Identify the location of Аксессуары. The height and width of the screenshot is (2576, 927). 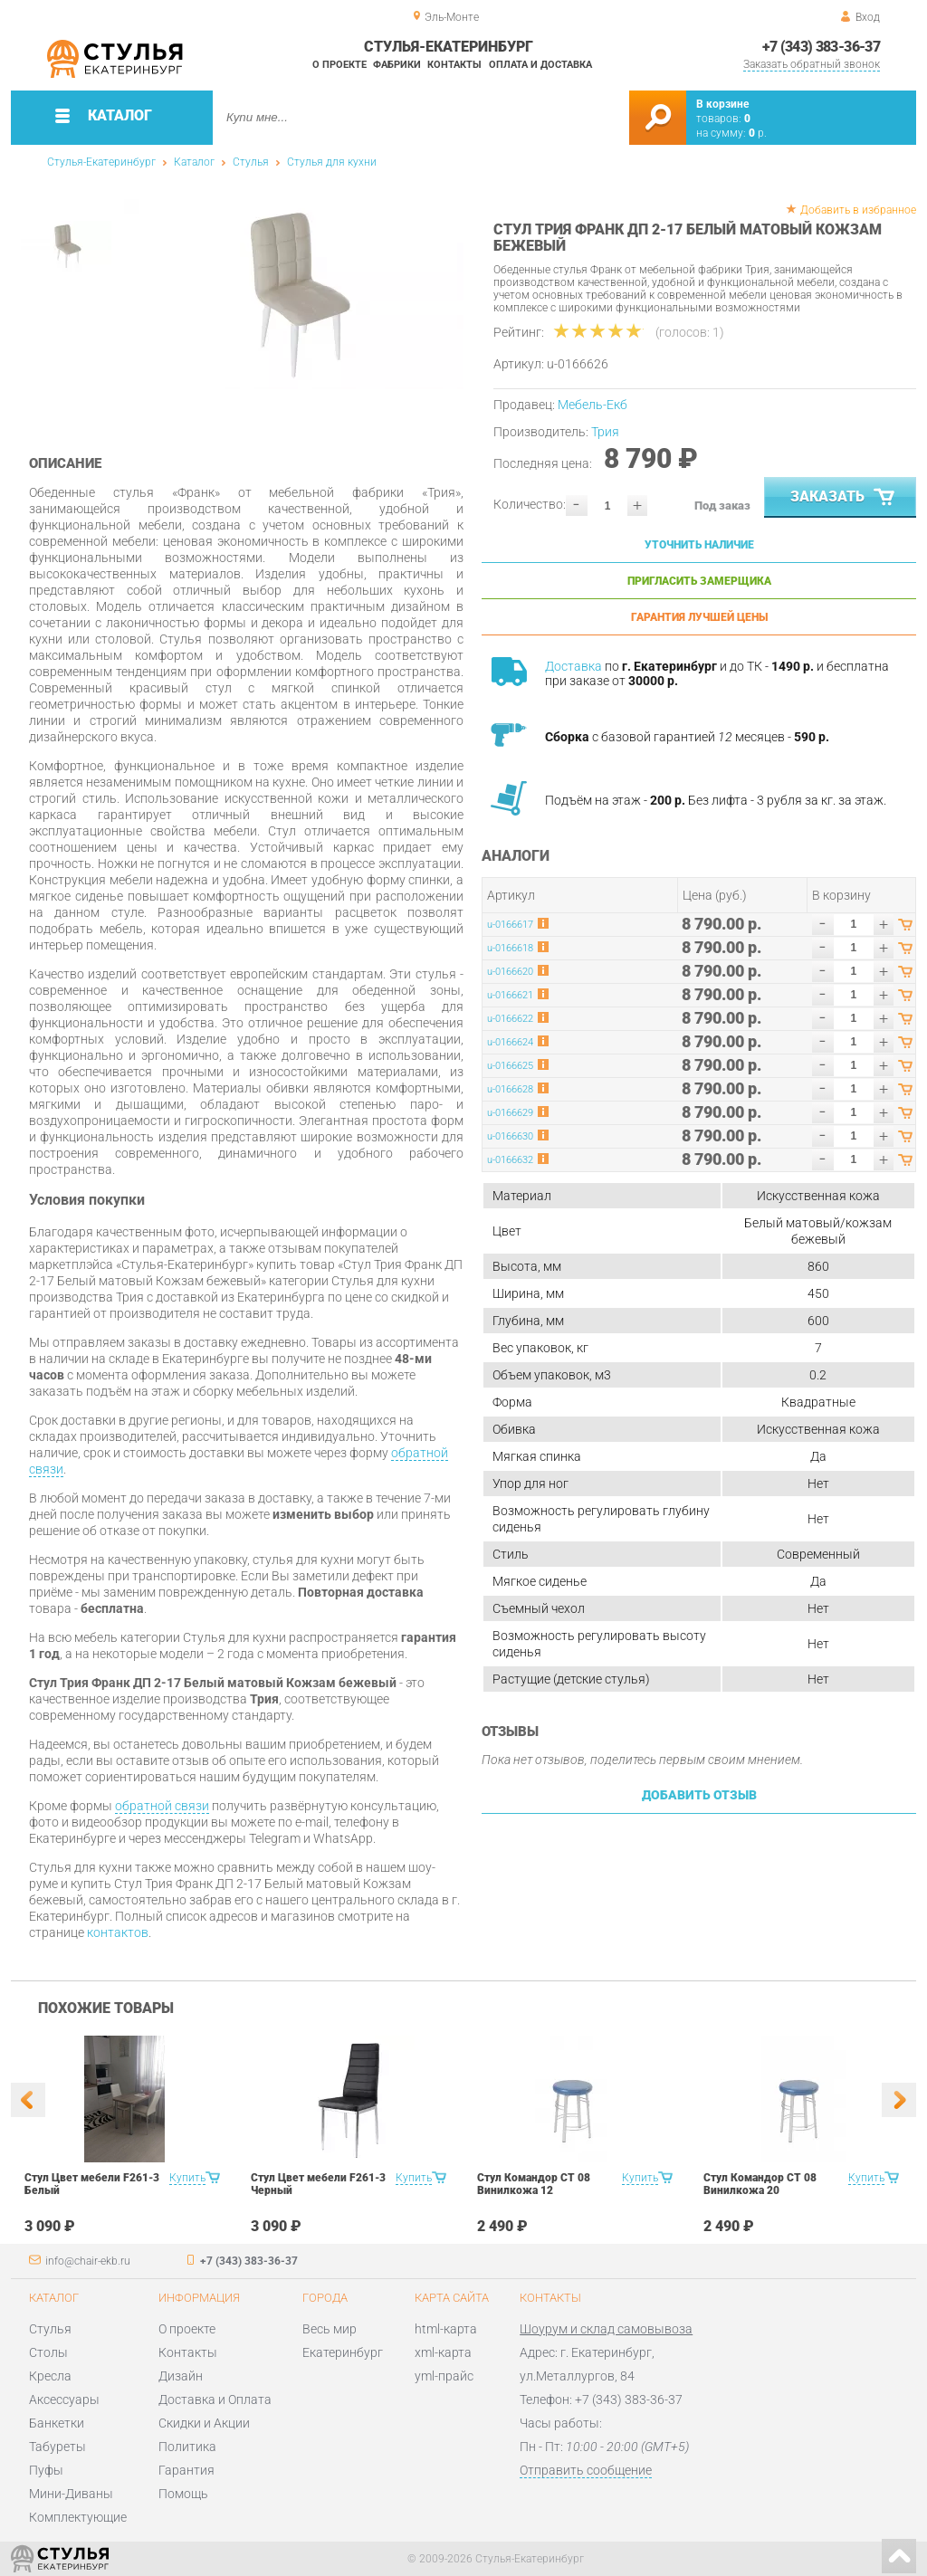
(64, 2399).